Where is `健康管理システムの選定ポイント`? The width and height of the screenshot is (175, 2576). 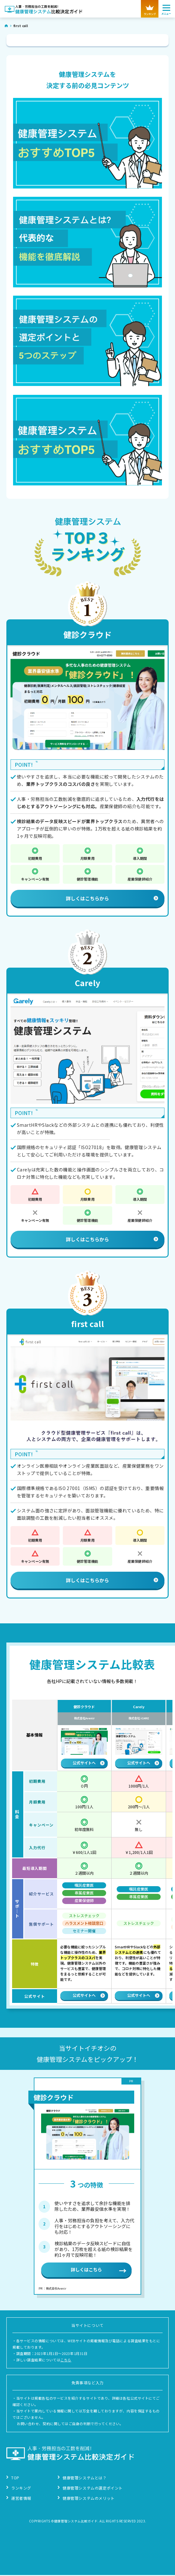 健康管理システムの選定ポイント is located at coordinates (92, 2488).